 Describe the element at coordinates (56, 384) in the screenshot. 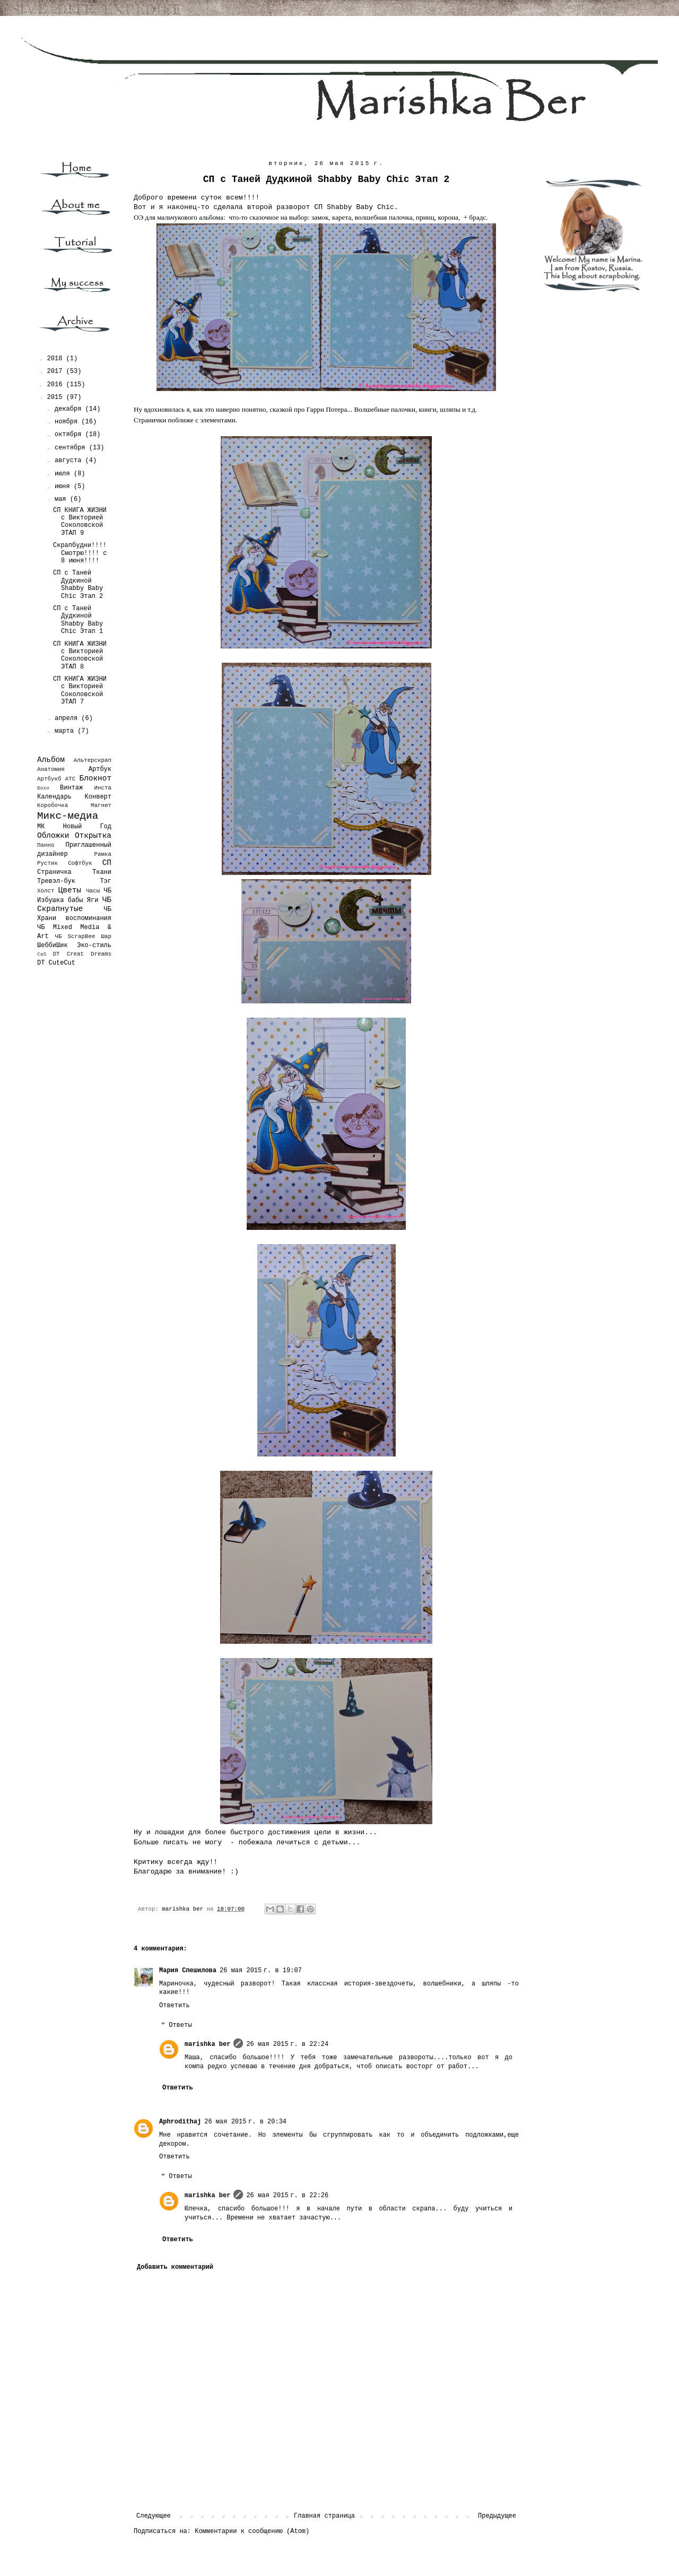

I see `2016` at that location.